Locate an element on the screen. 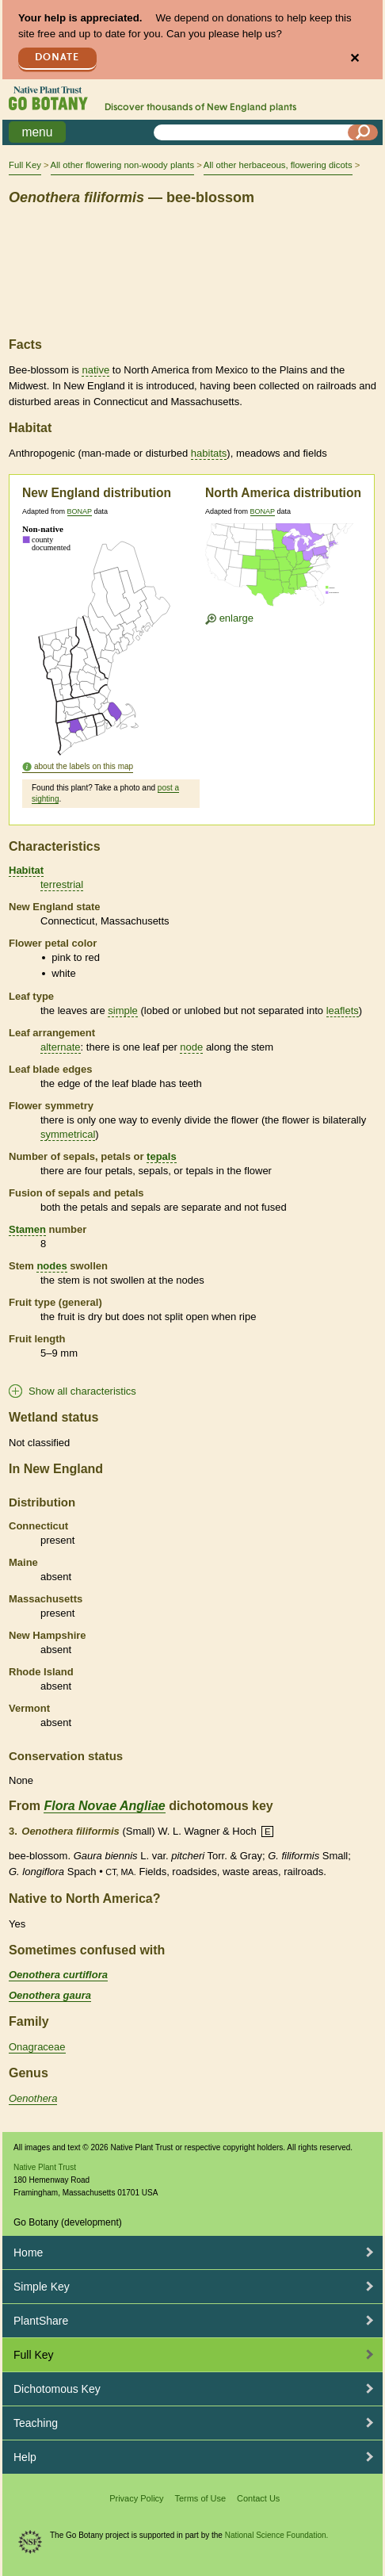 This screenshot has width=385, height=2576. Stamen [tooltip] is located at coordinates (27, 1229).